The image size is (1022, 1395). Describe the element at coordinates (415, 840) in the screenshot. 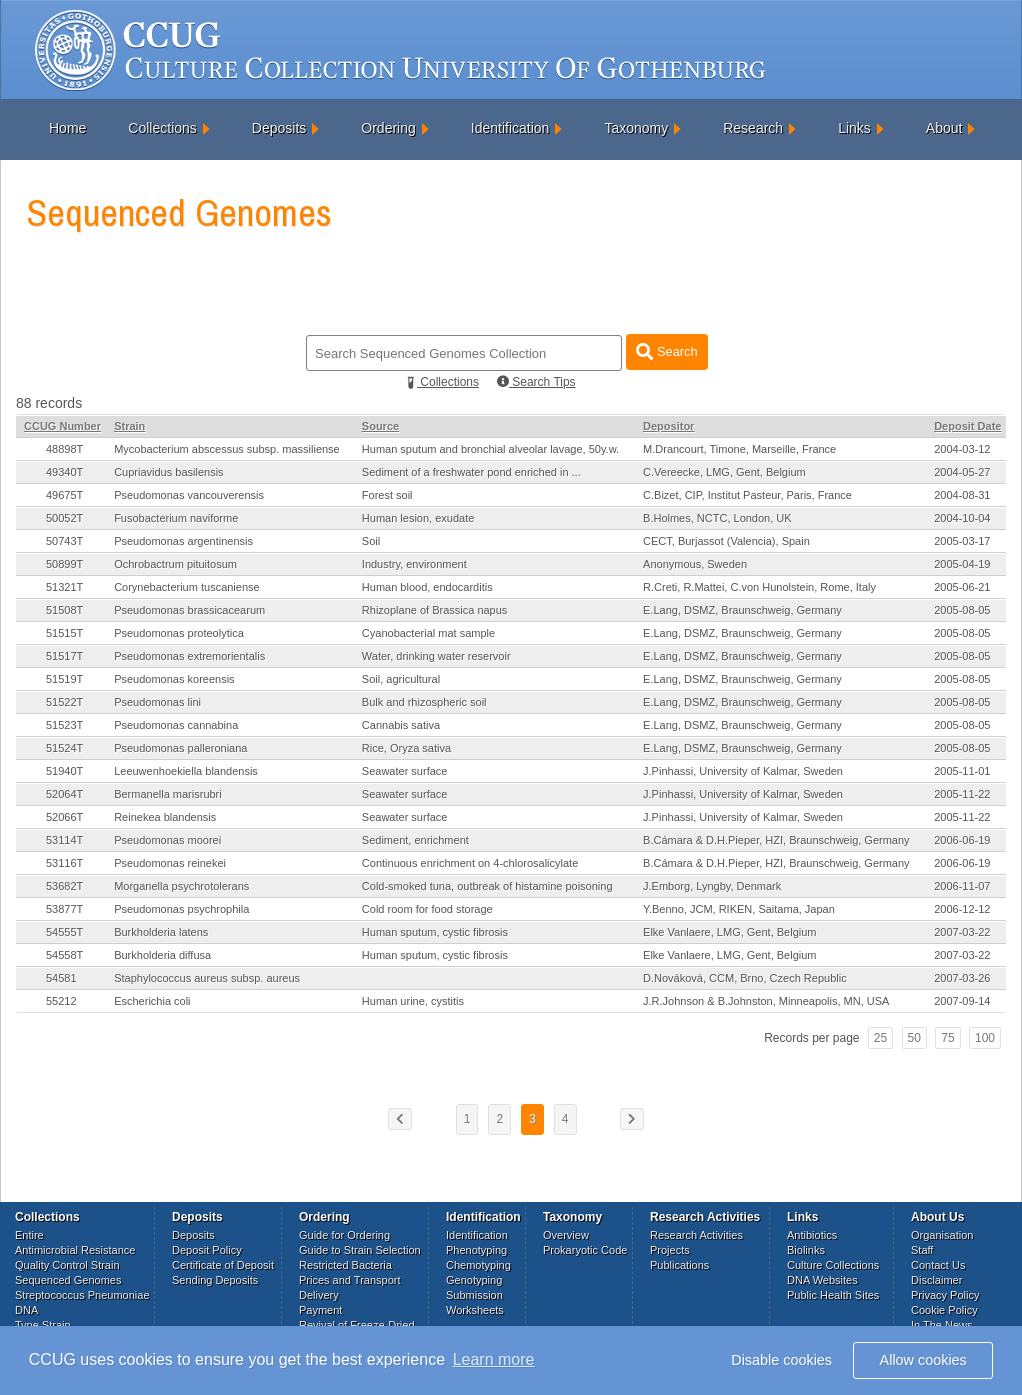

I see `Sediment, enrichment` at that location.